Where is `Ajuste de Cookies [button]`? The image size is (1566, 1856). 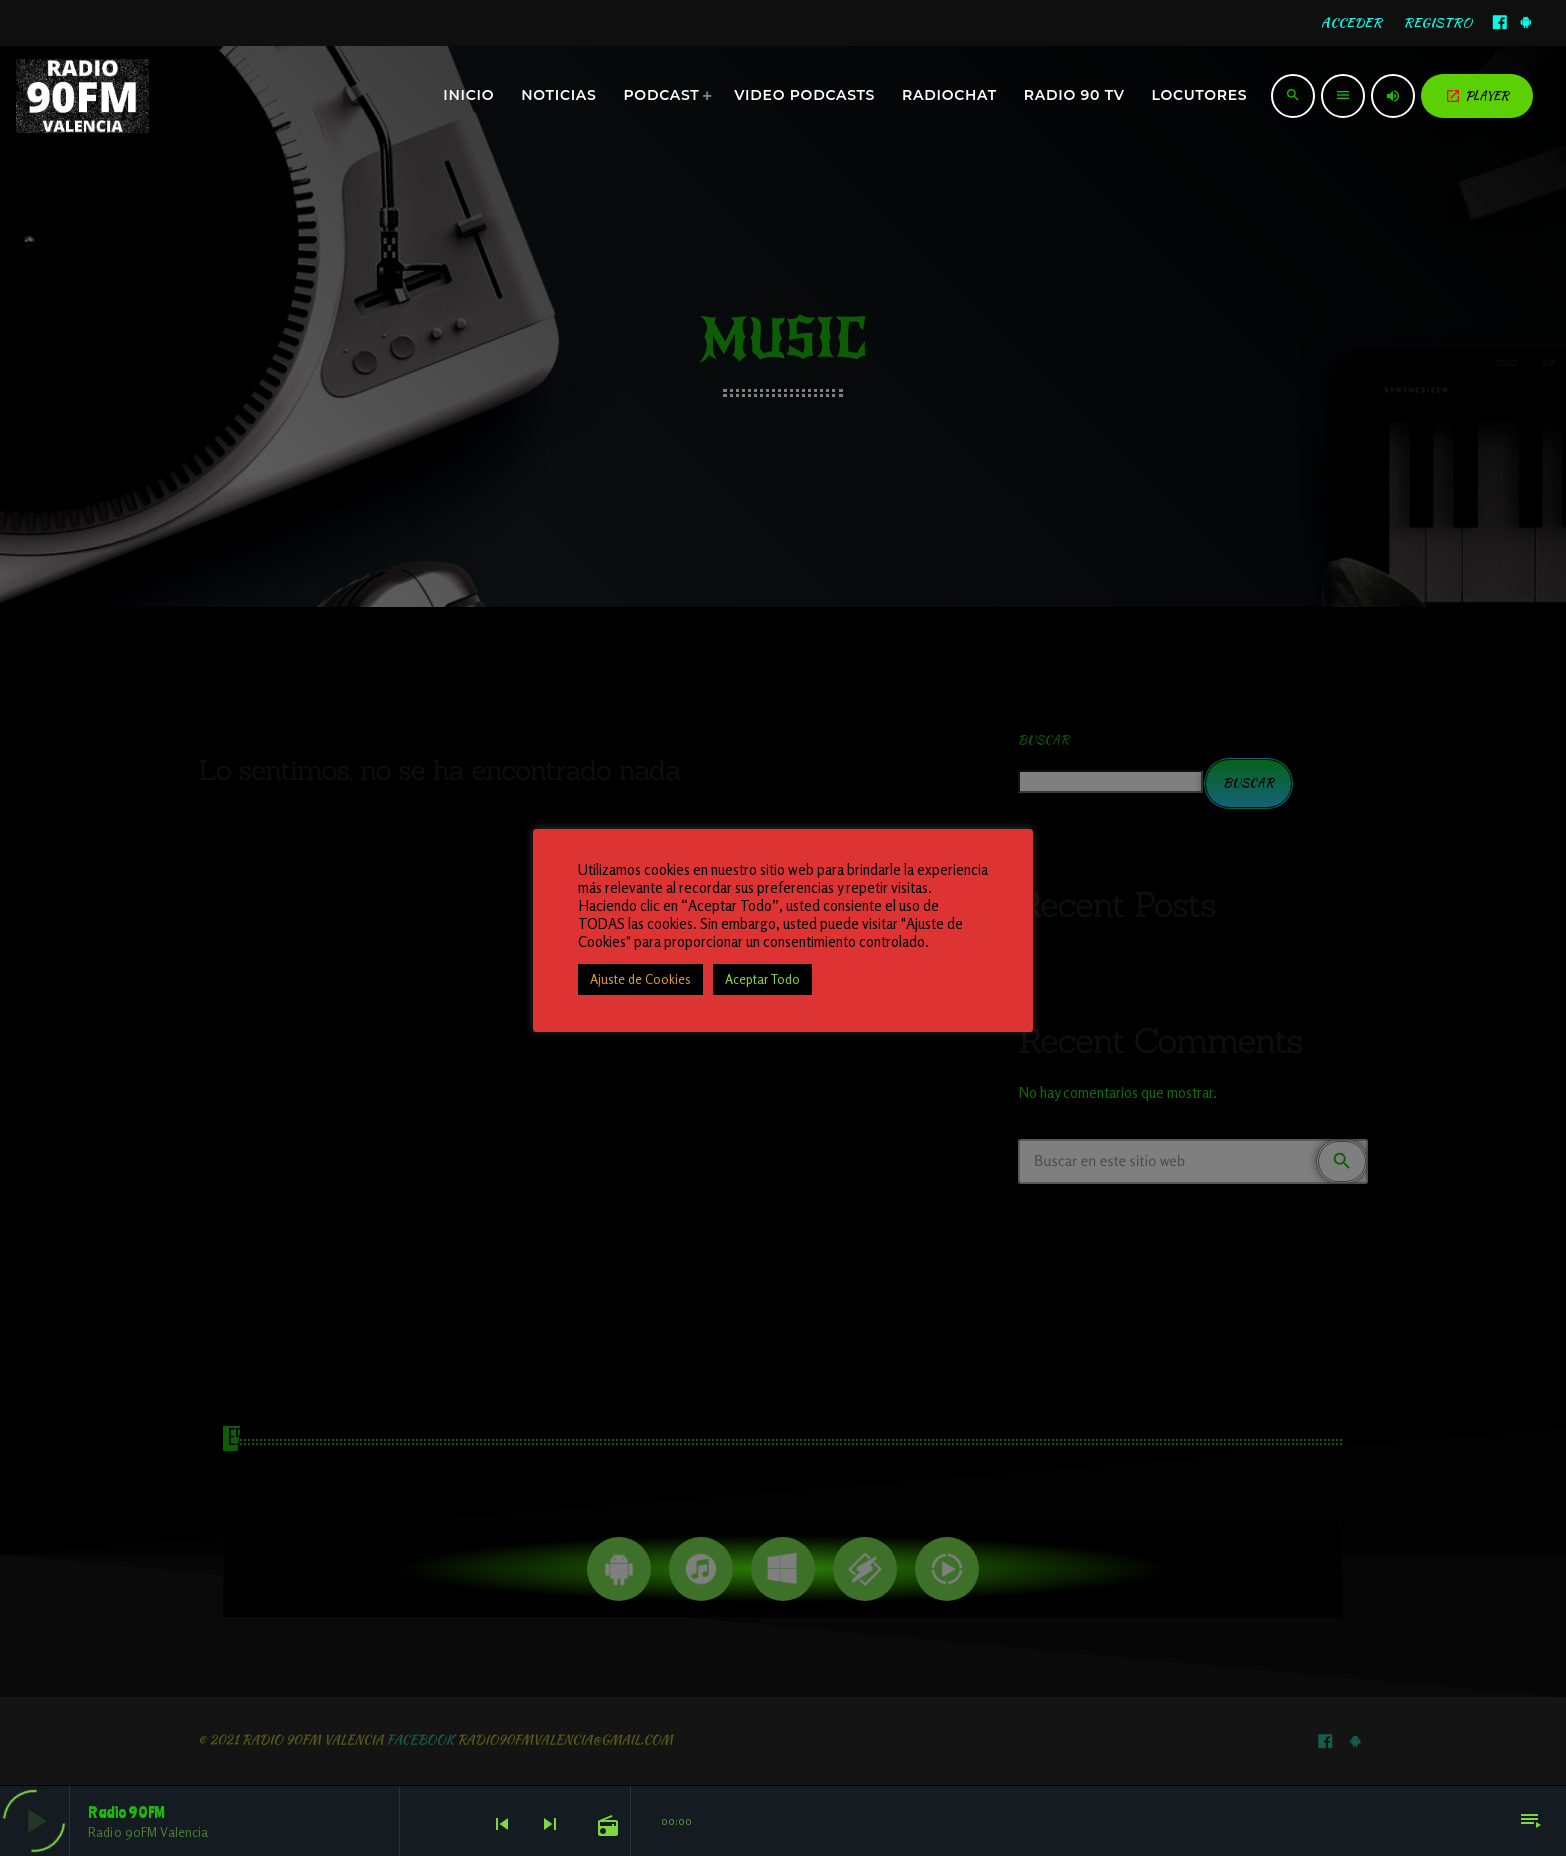 Ajuste de Cookies [button] is located at coordinates (640, 979).